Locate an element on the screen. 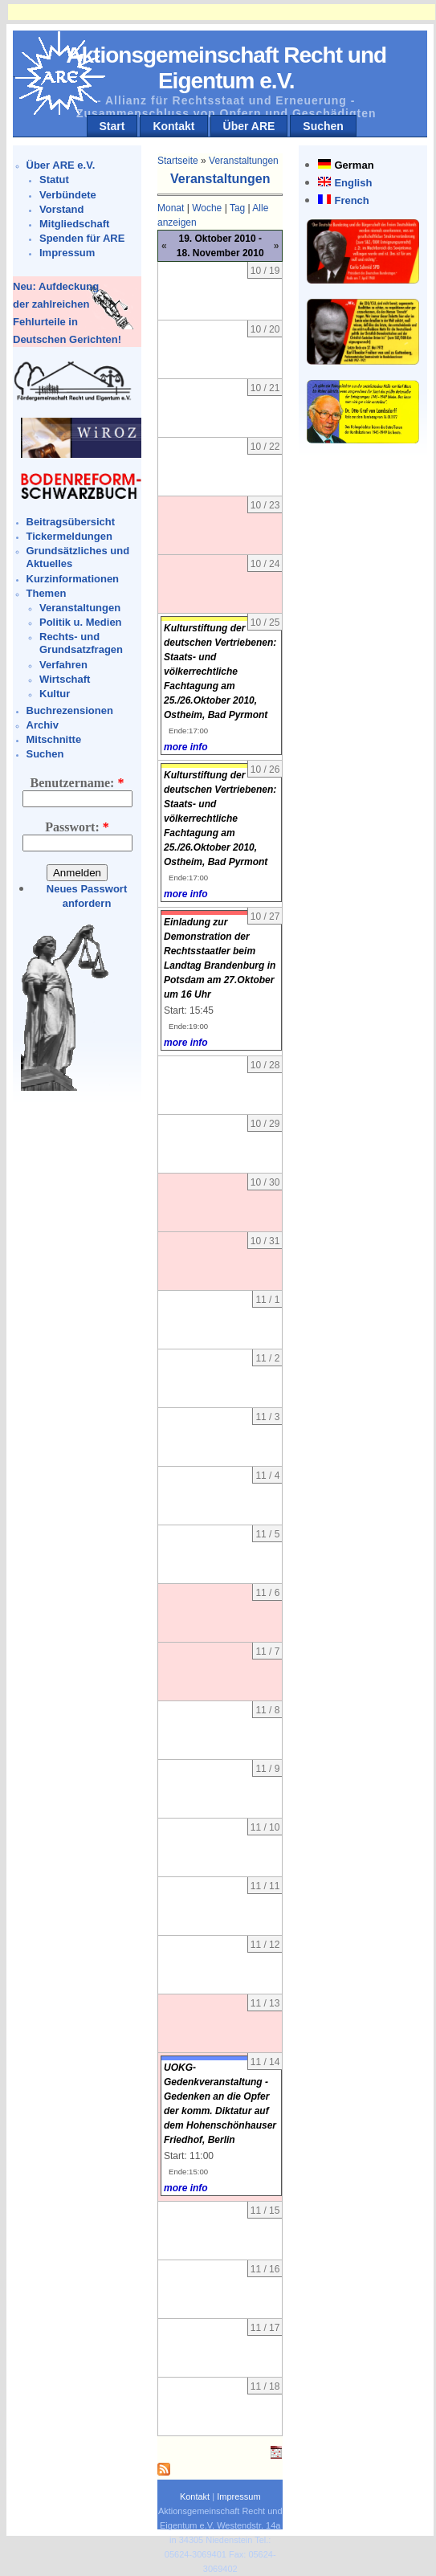 This screenshot has width=436, height=2576. Passwort: is located at coordinates (77, 827).